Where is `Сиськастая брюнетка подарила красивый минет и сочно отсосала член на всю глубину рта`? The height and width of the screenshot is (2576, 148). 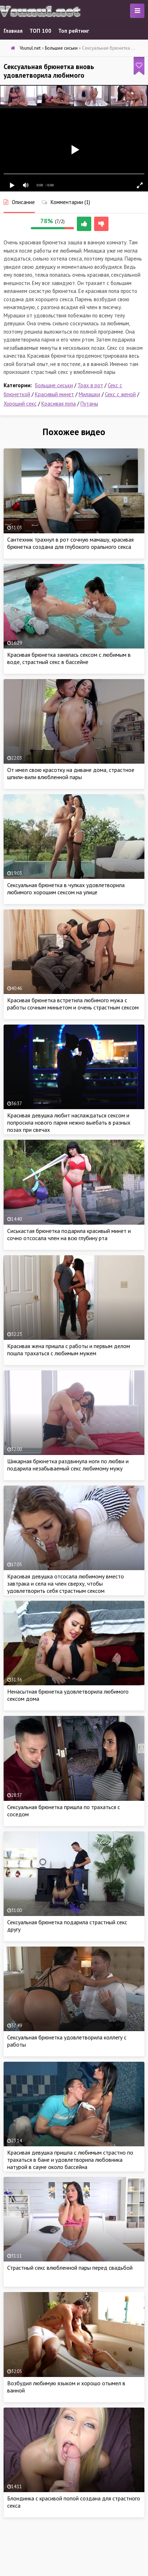 Сиськастая брюнетка подарила красивый минет и сочно отсосала член на всю глубину рта is located at coordinates (69, 1234).